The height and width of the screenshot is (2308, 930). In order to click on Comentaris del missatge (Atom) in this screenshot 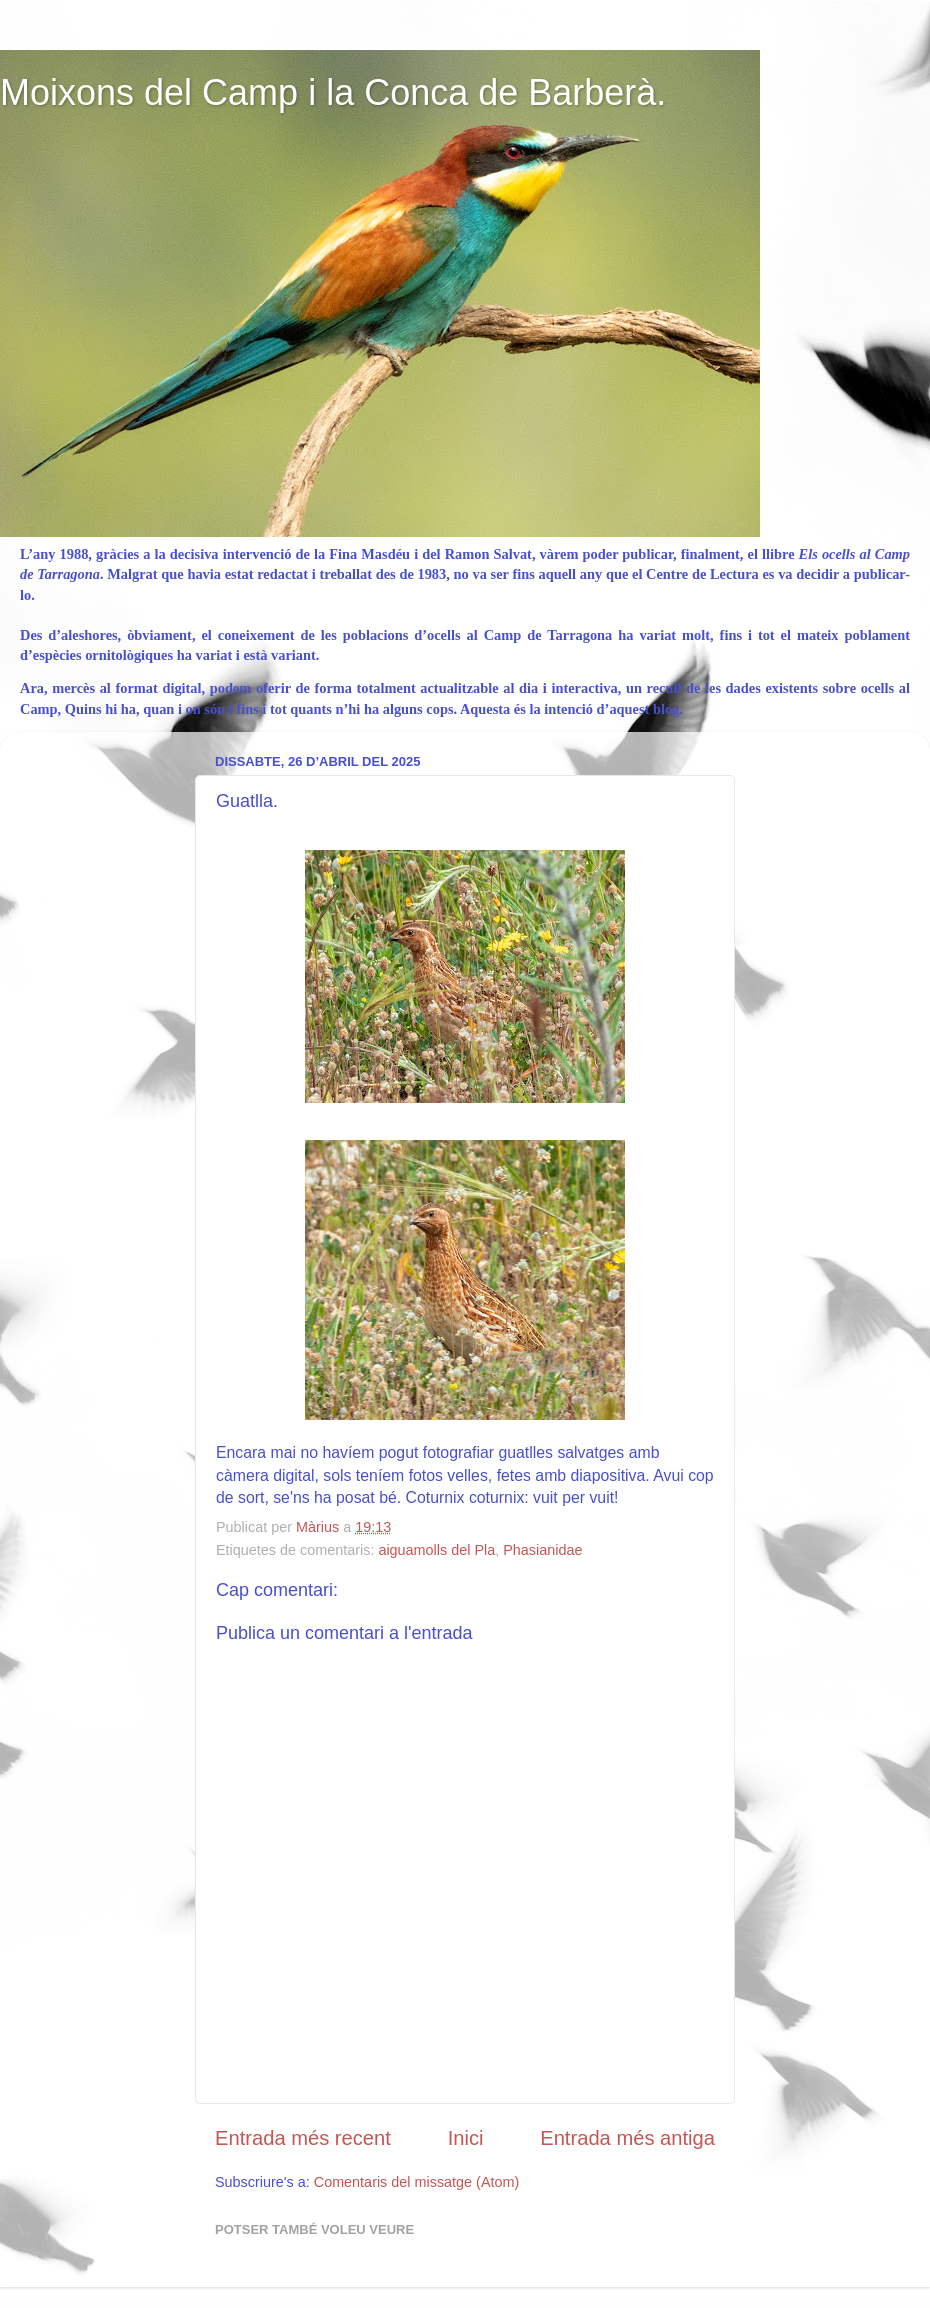, I will do `click(417, 2182)`.